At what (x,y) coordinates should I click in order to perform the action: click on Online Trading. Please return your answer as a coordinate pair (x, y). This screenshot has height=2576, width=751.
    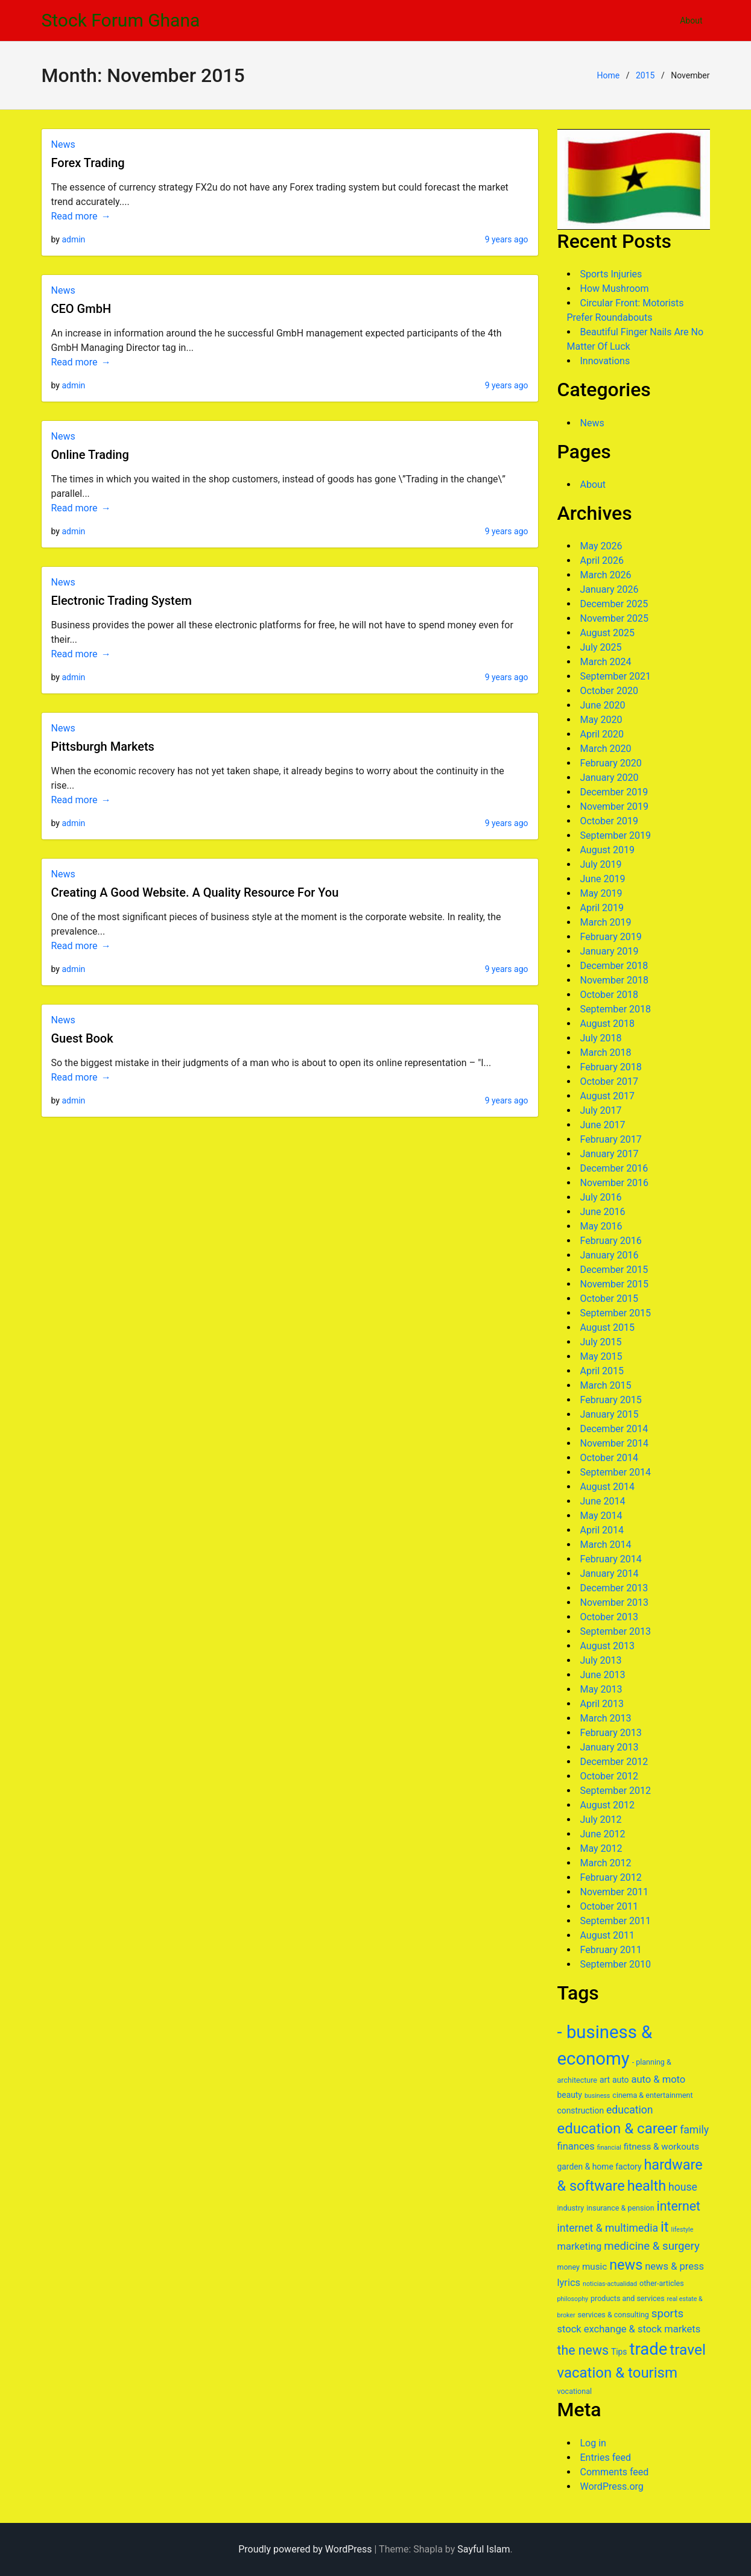
    Looking at the image, I should click on (90, 454).